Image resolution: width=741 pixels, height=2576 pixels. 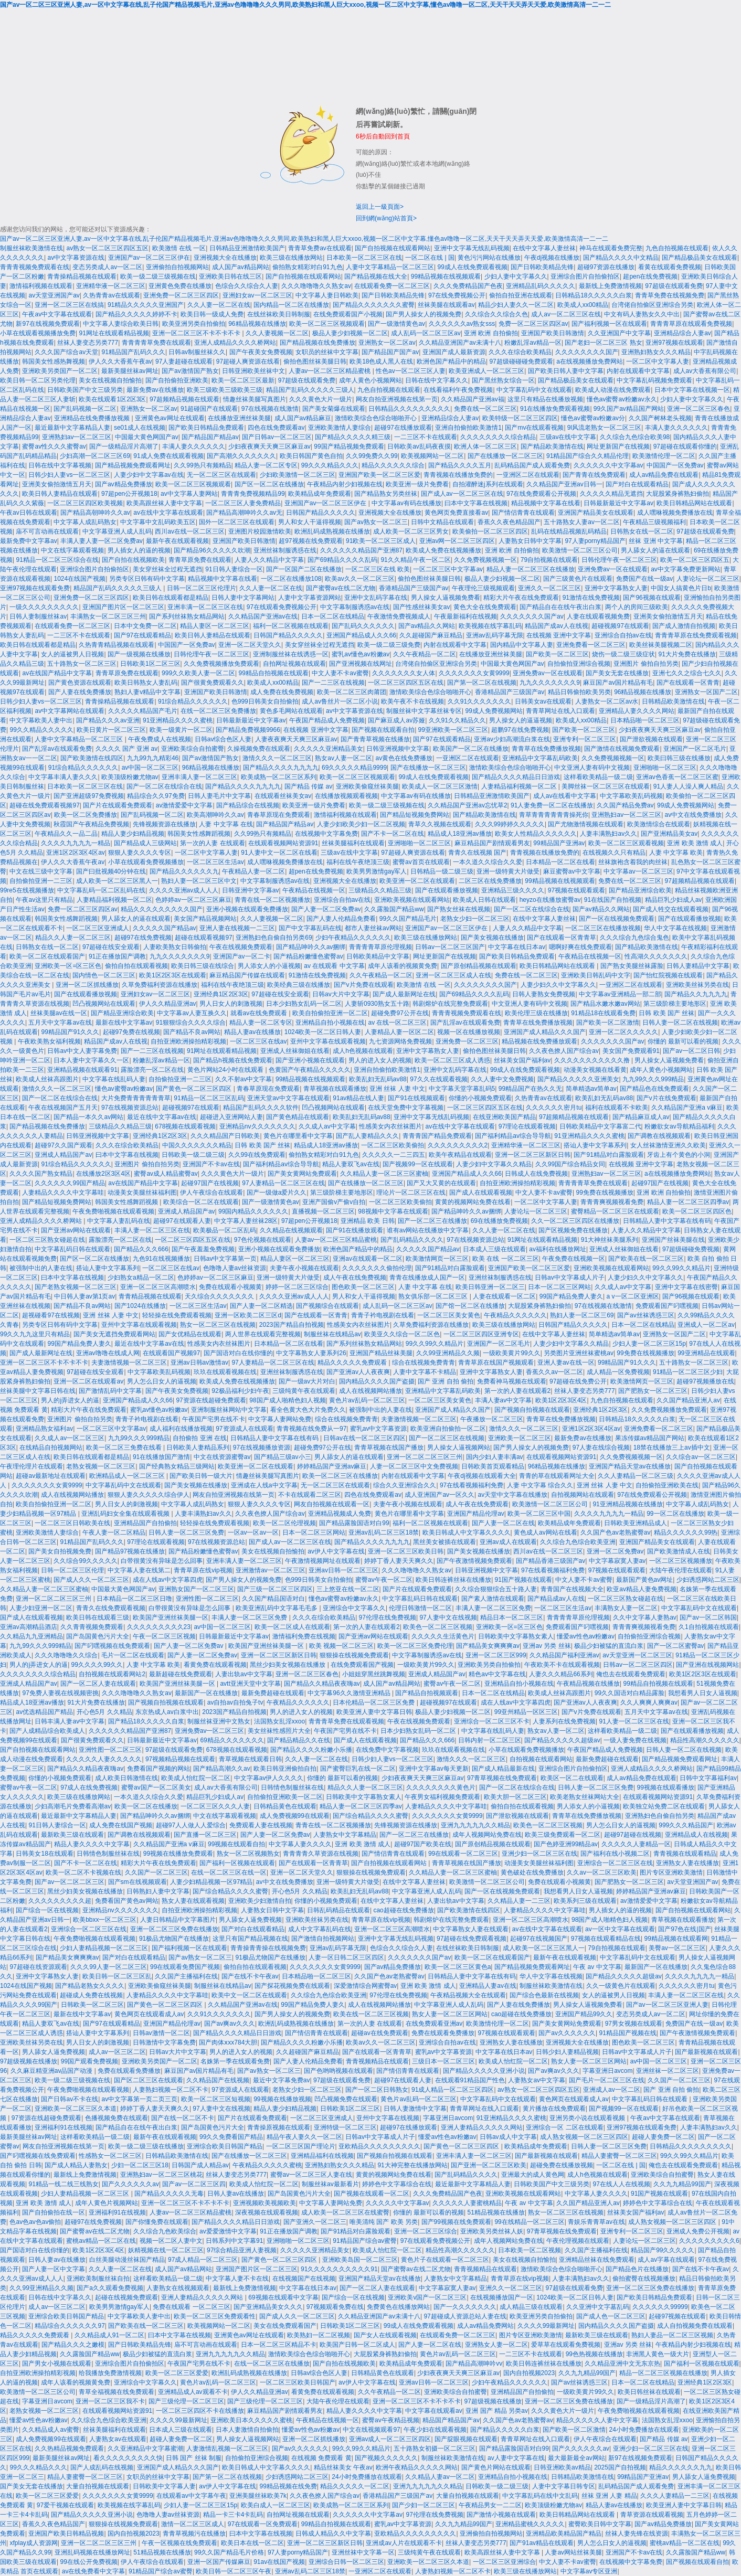 I want to click on 欧美一级二级三级在线播放, so click(x=146, y=2146).